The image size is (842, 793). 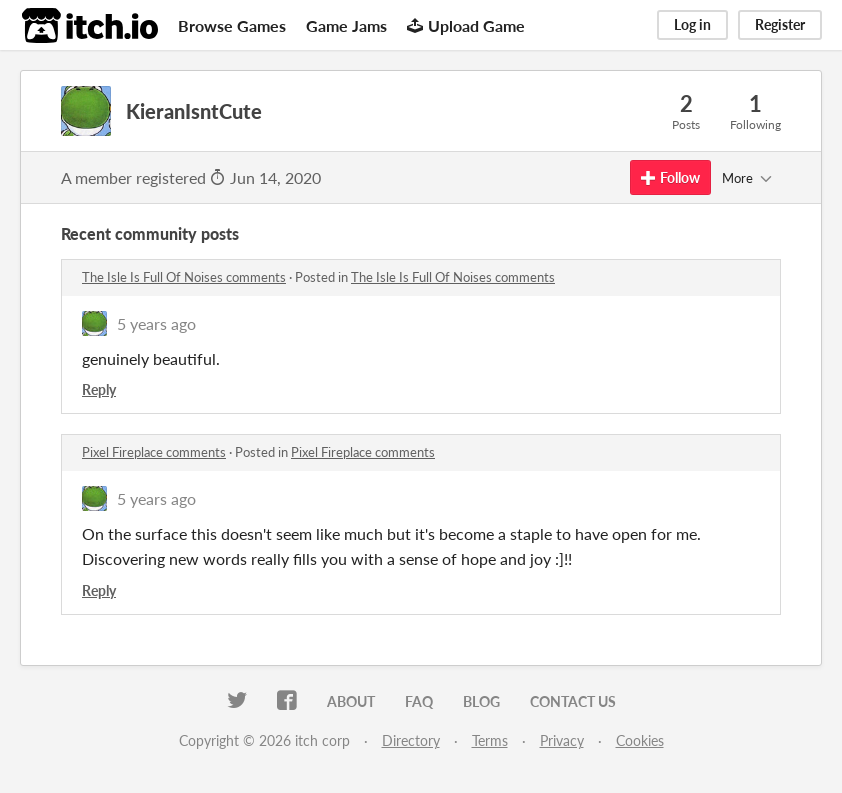 What do you see at coordinates (232, 25) in the screenshot?
I see `Browse Games` at bounding box center [232, 25].